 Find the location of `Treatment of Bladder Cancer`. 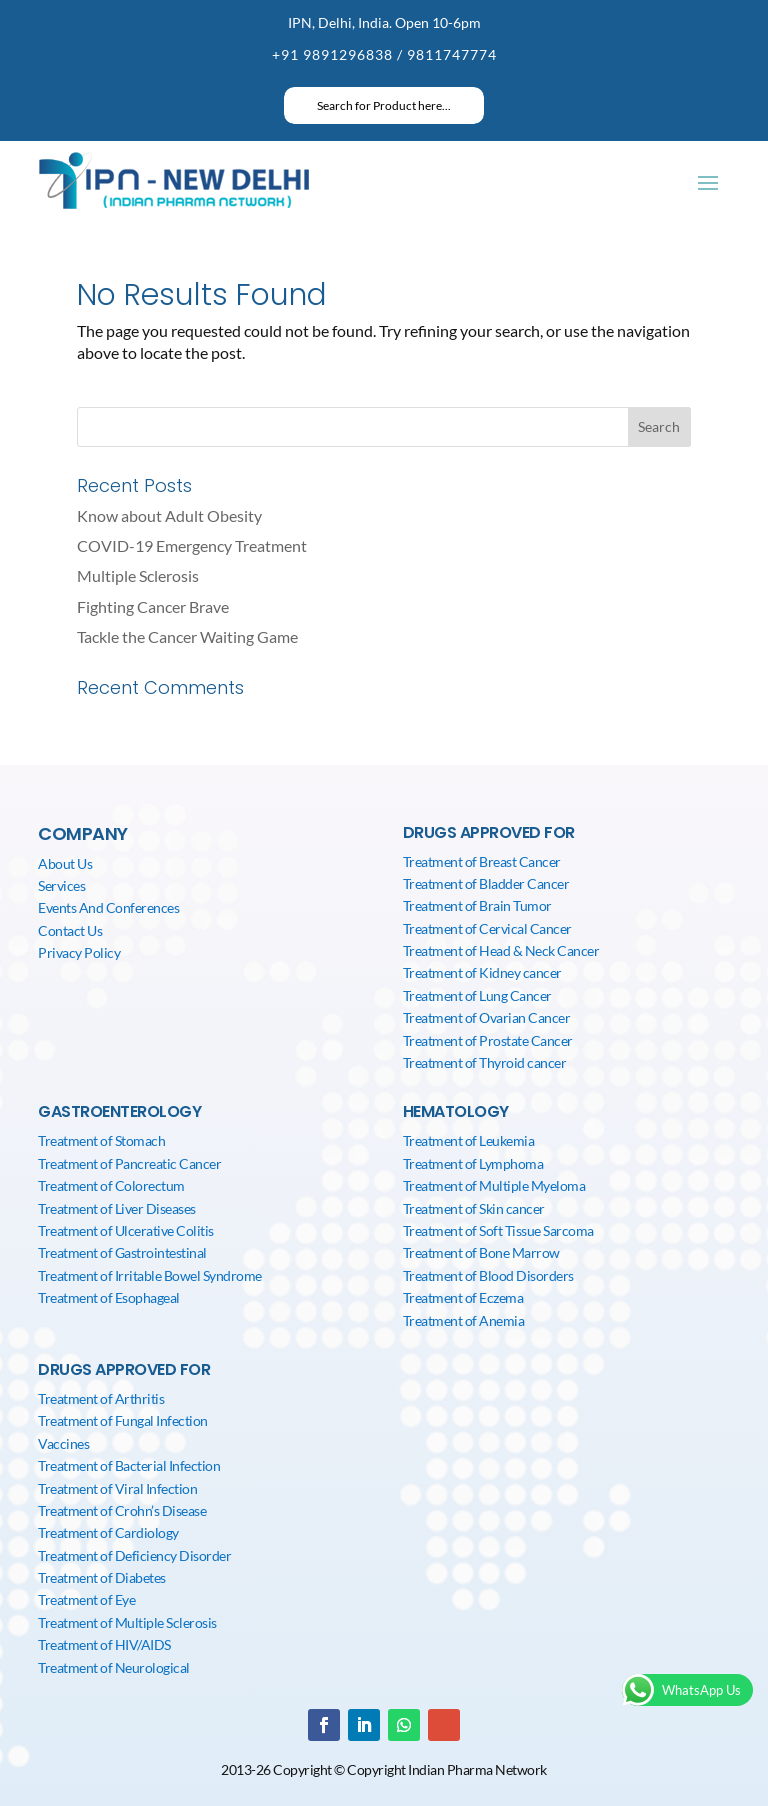

Treatment of Bladder Cancer is located at coordinates (486, 883).